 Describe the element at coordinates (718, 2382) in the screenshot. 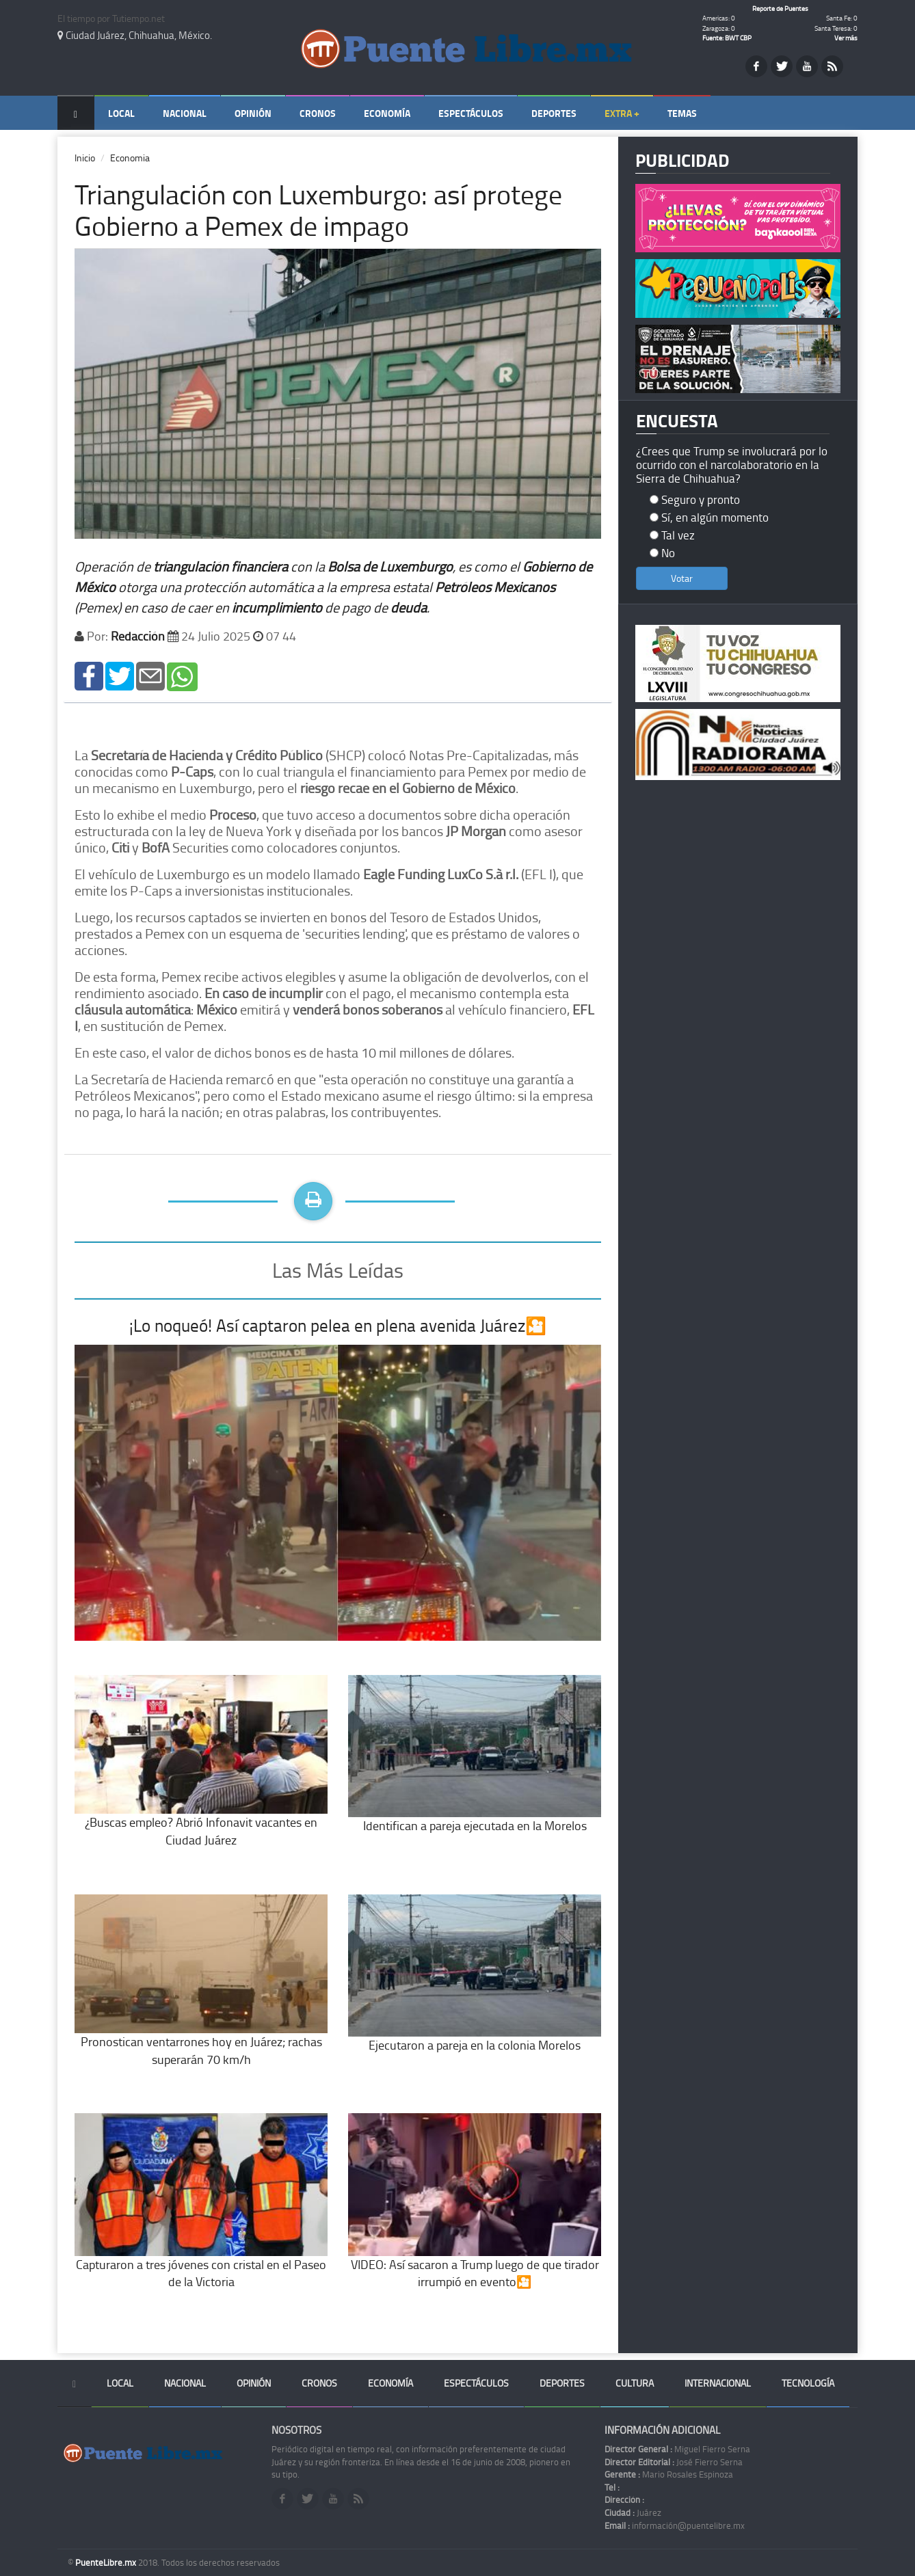

I see `Internacional` at that location.